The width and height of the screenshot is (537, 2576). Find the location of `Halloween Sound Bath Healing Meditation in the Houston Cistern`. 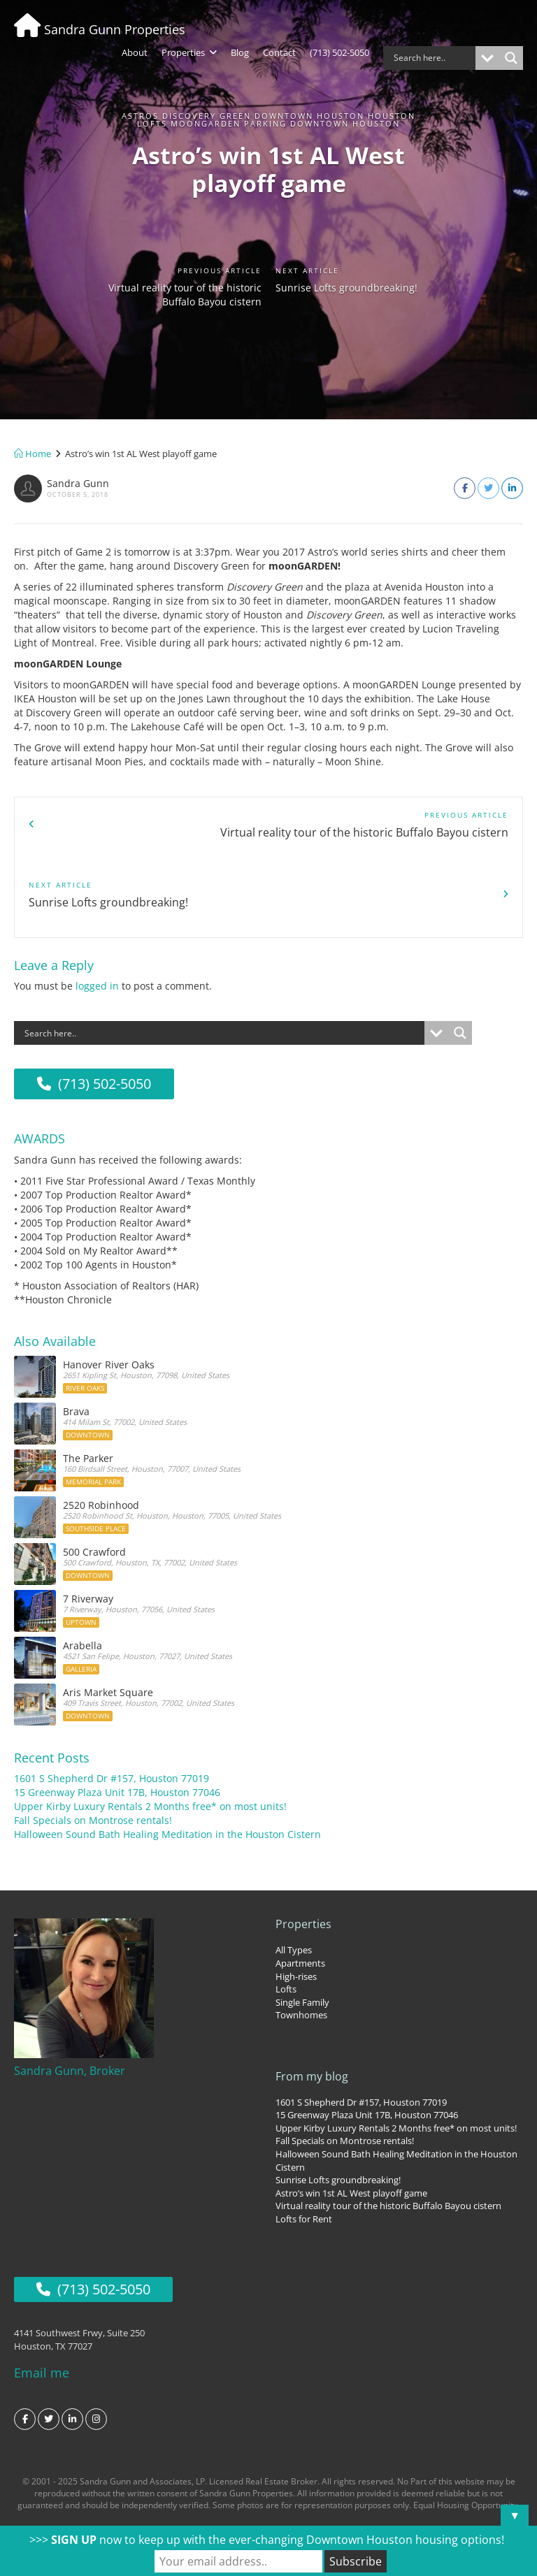

Halloween Sound Bath Healing Meditation in the Houston Cistern is located at coordinates (167, 1761).